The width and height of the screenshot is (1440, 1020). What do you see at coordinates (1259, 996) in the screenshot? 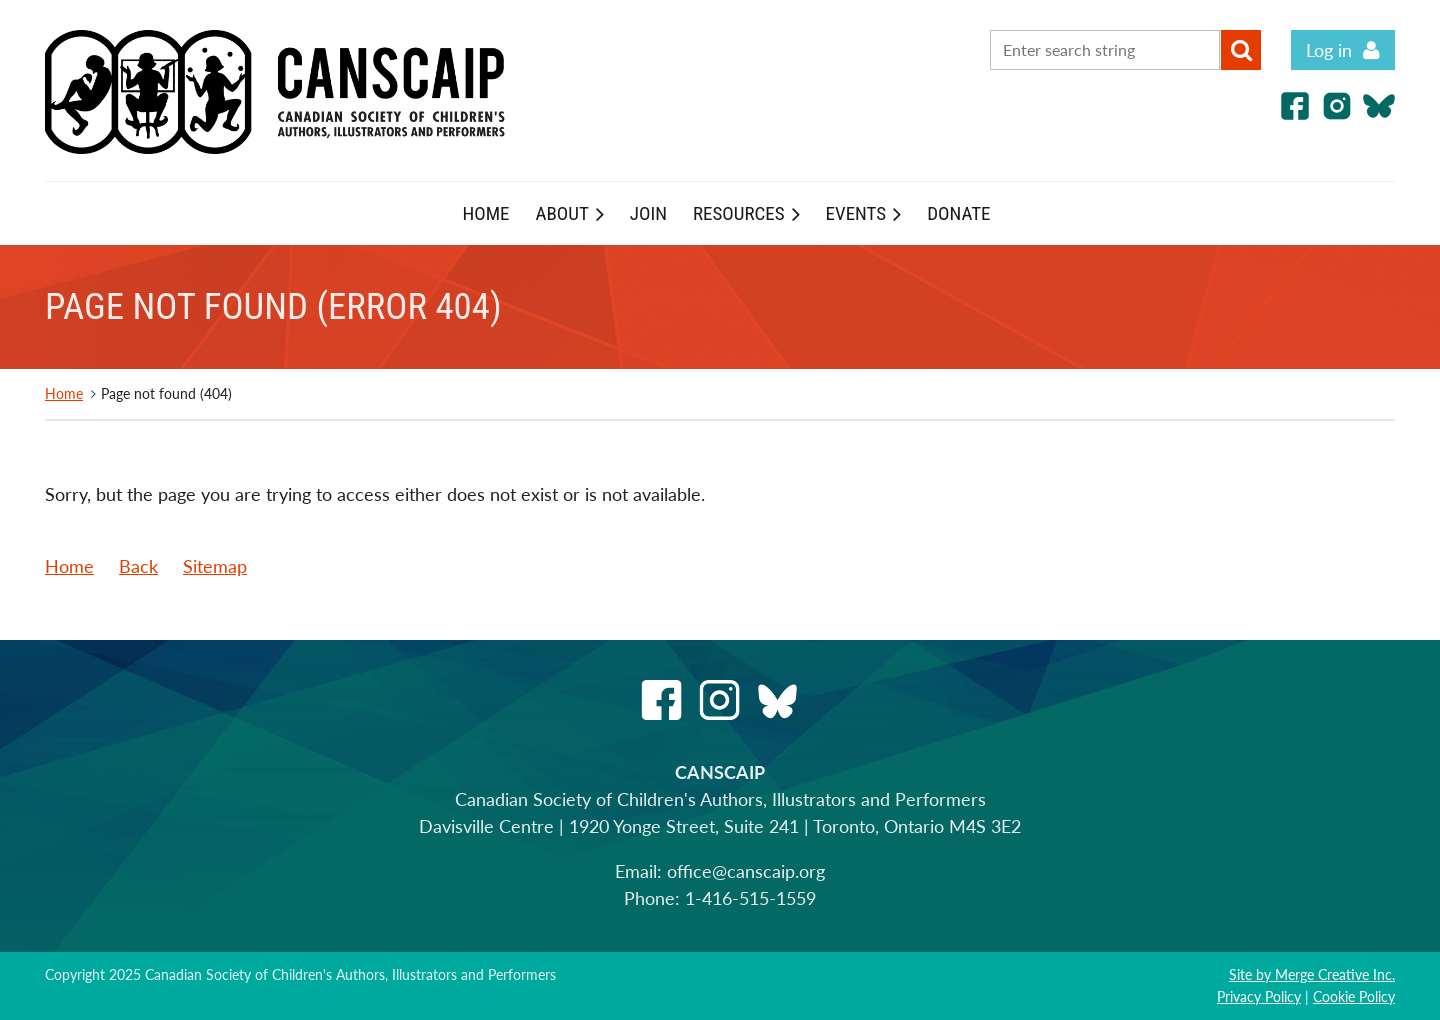
I see `Privacy Policy` at bounding box center [1259, 996].